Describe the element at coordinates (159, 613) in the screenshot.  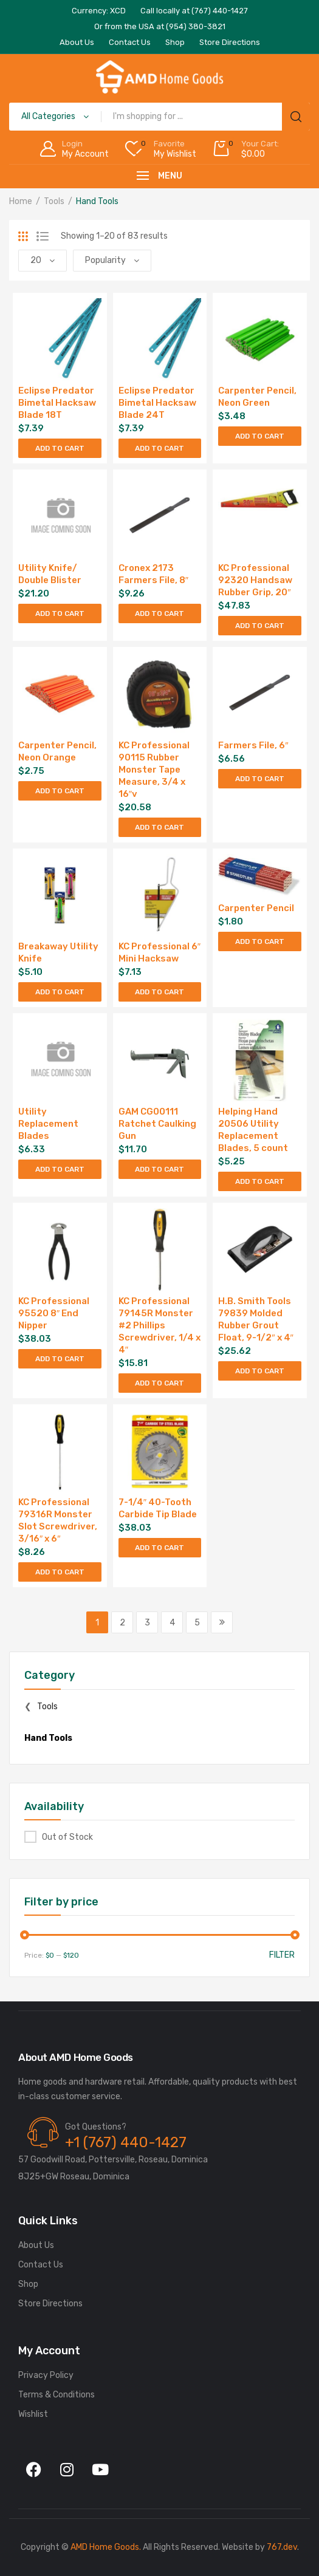
I see `Add to cart [Add to cart: “Cronex 2173 Farmers File, 8"”]` at that location.